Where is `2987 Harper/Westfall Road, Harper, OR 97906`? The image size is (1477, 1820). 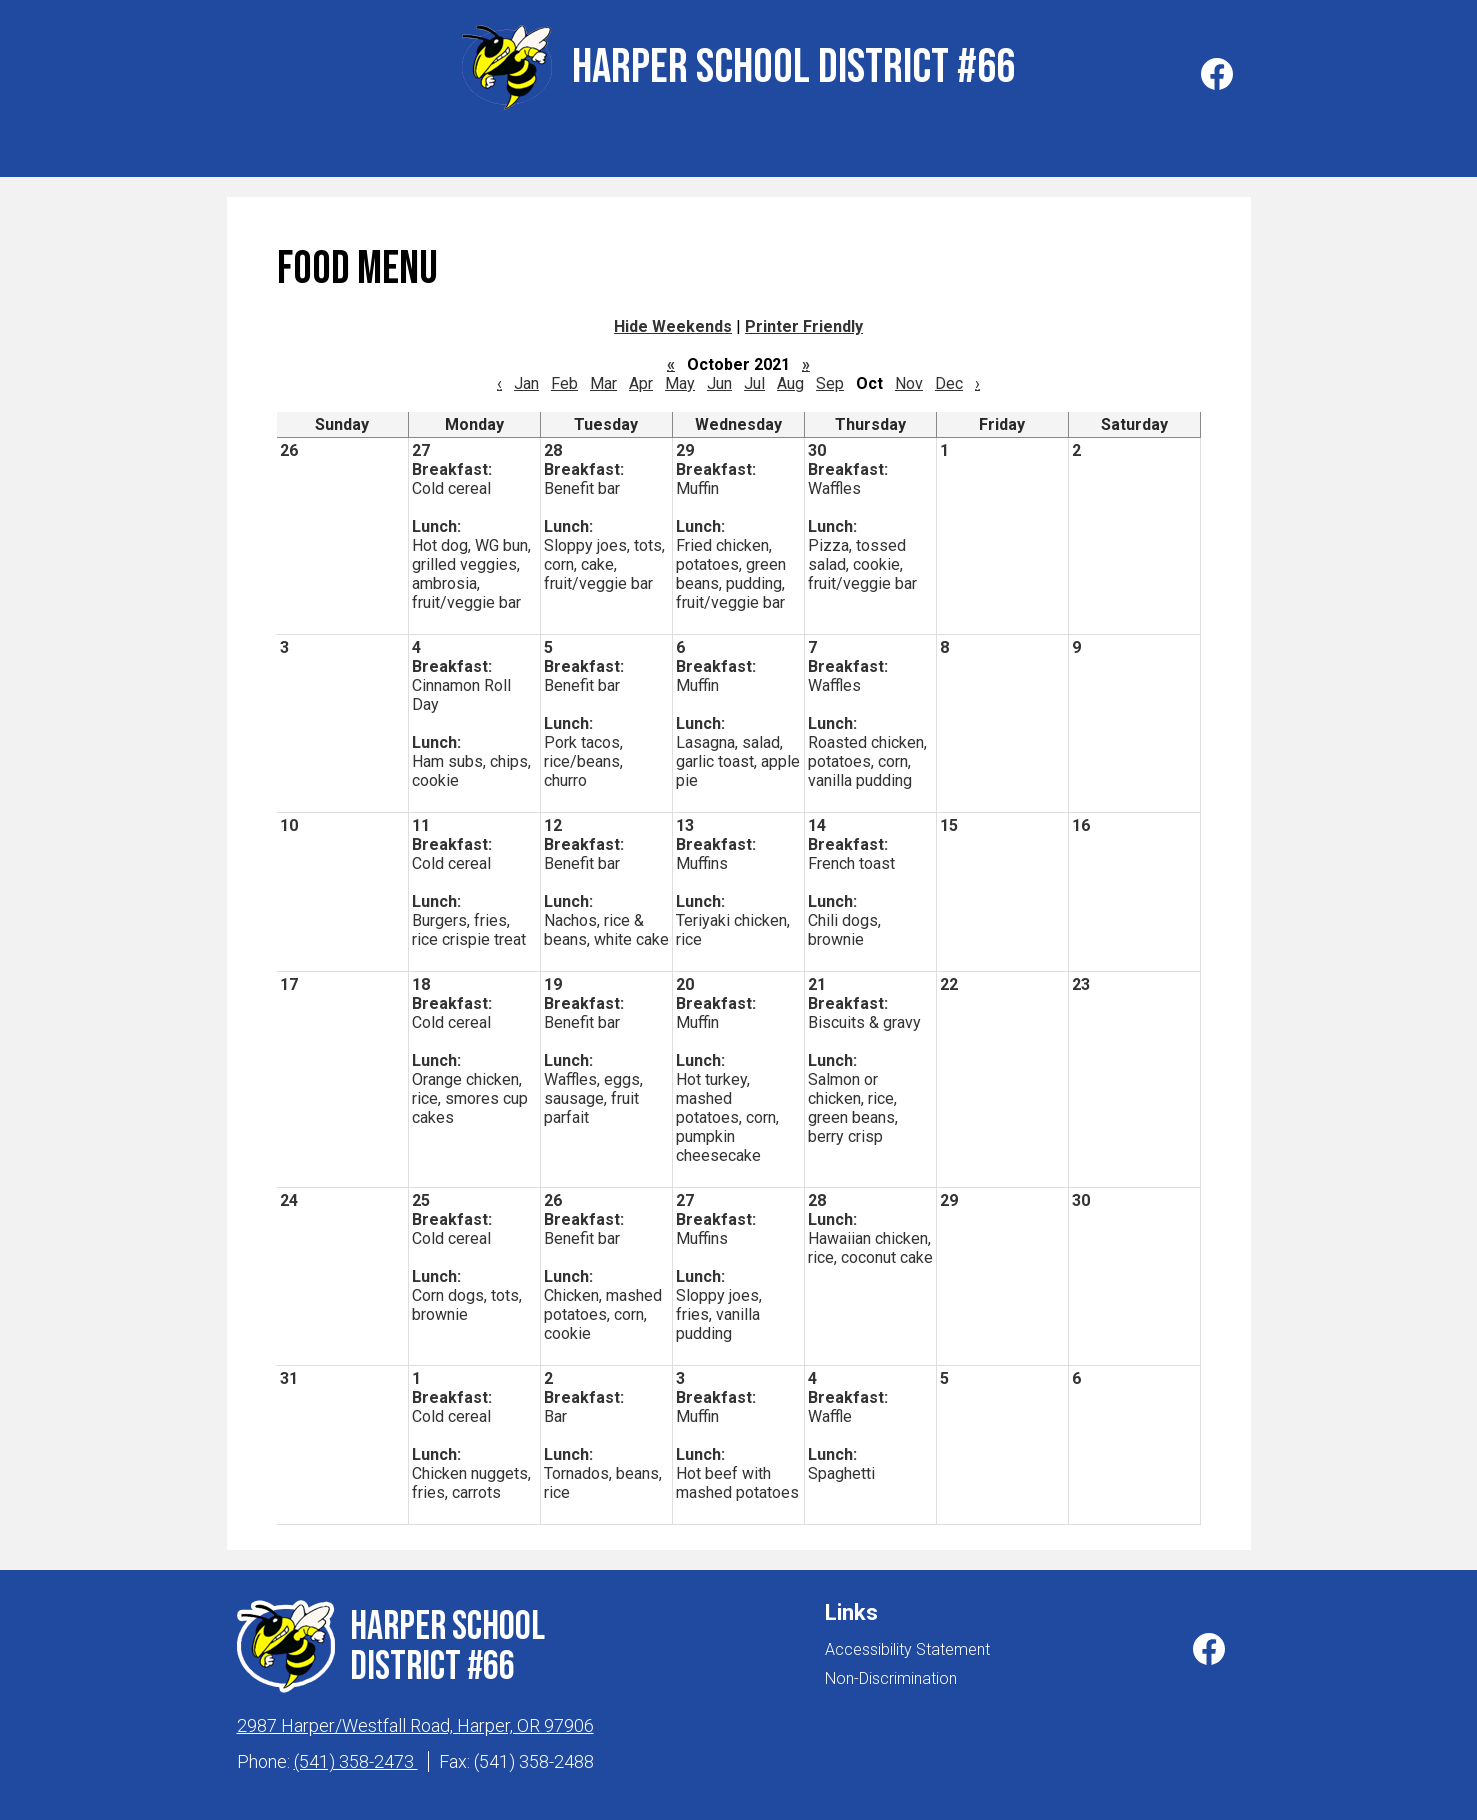 2987 Harper/Westfall Road, Harper, OR 97906 is located at coordinates (415, 1720).